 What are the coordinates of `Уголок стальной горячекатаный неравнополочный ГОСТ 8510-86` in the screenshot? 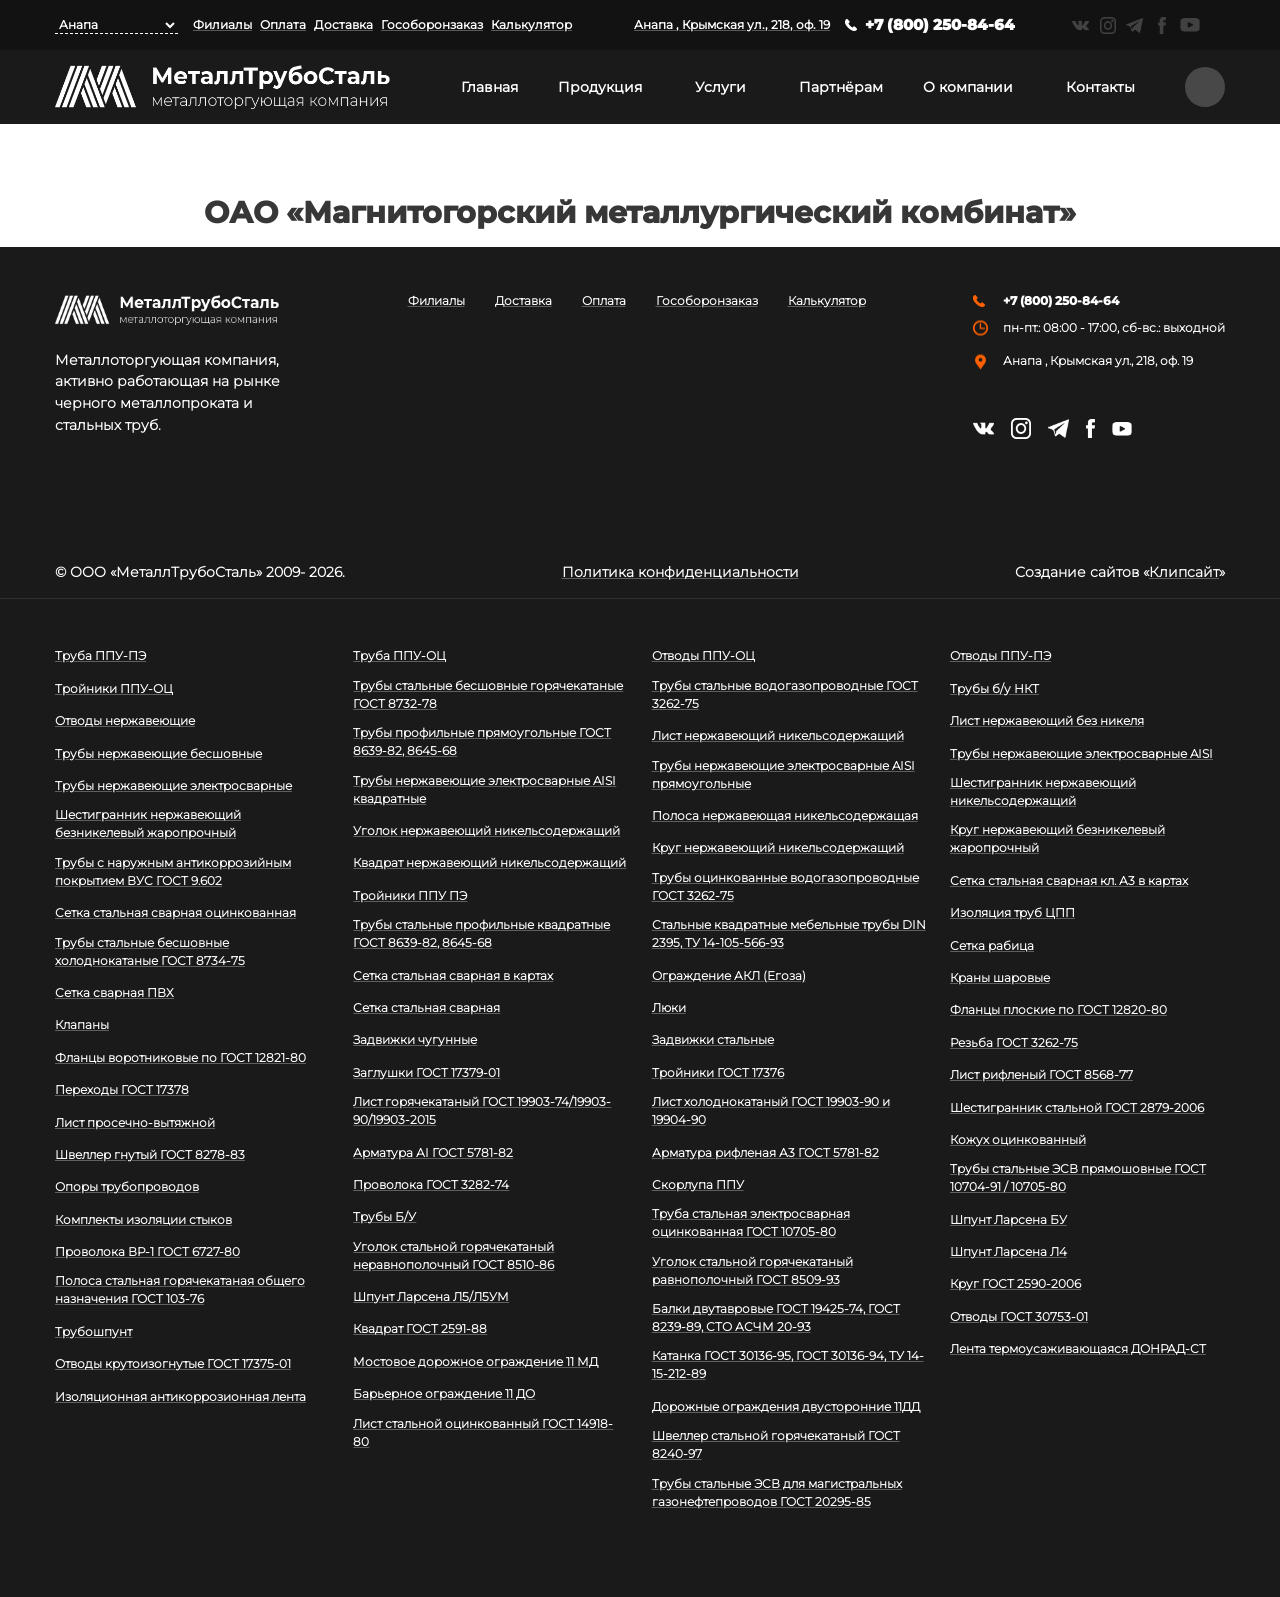 It's located at (453, 1255).